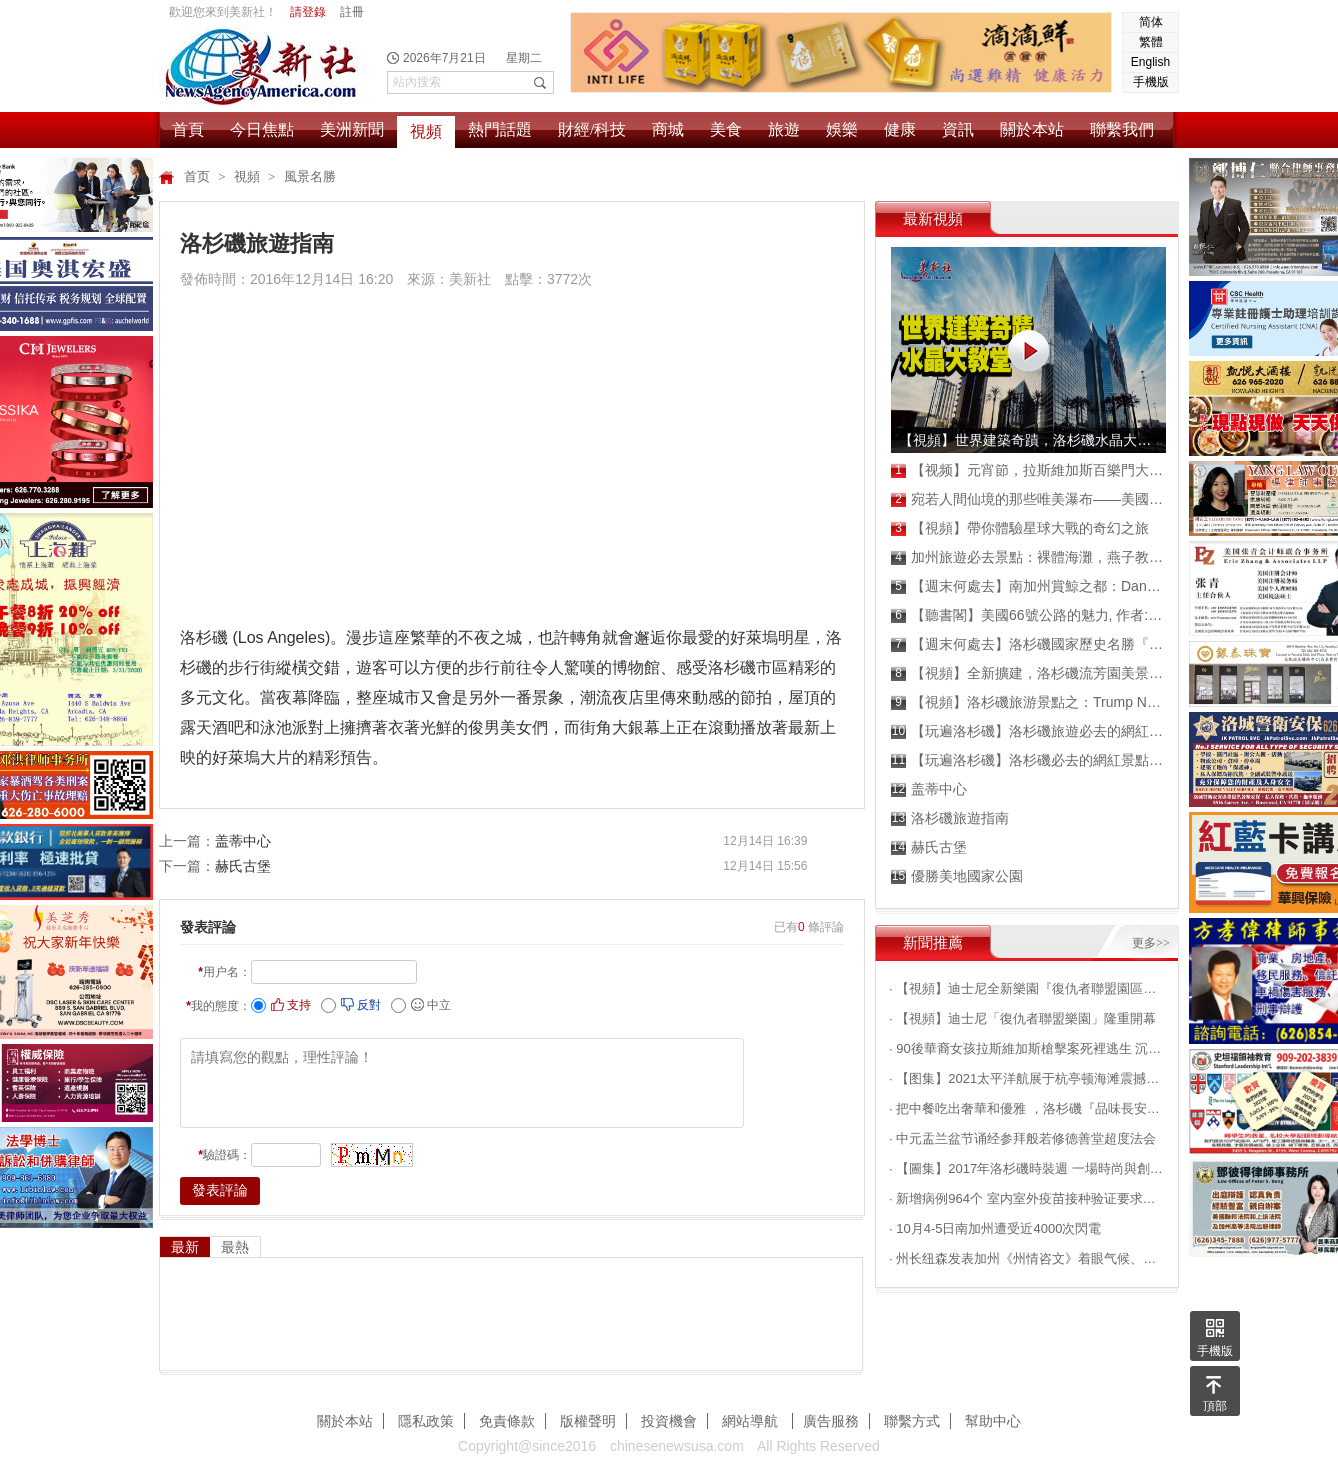 This screenshot has height=1481, width=1338. I want to click on 優勝美地國家公園, so click(957, 876).